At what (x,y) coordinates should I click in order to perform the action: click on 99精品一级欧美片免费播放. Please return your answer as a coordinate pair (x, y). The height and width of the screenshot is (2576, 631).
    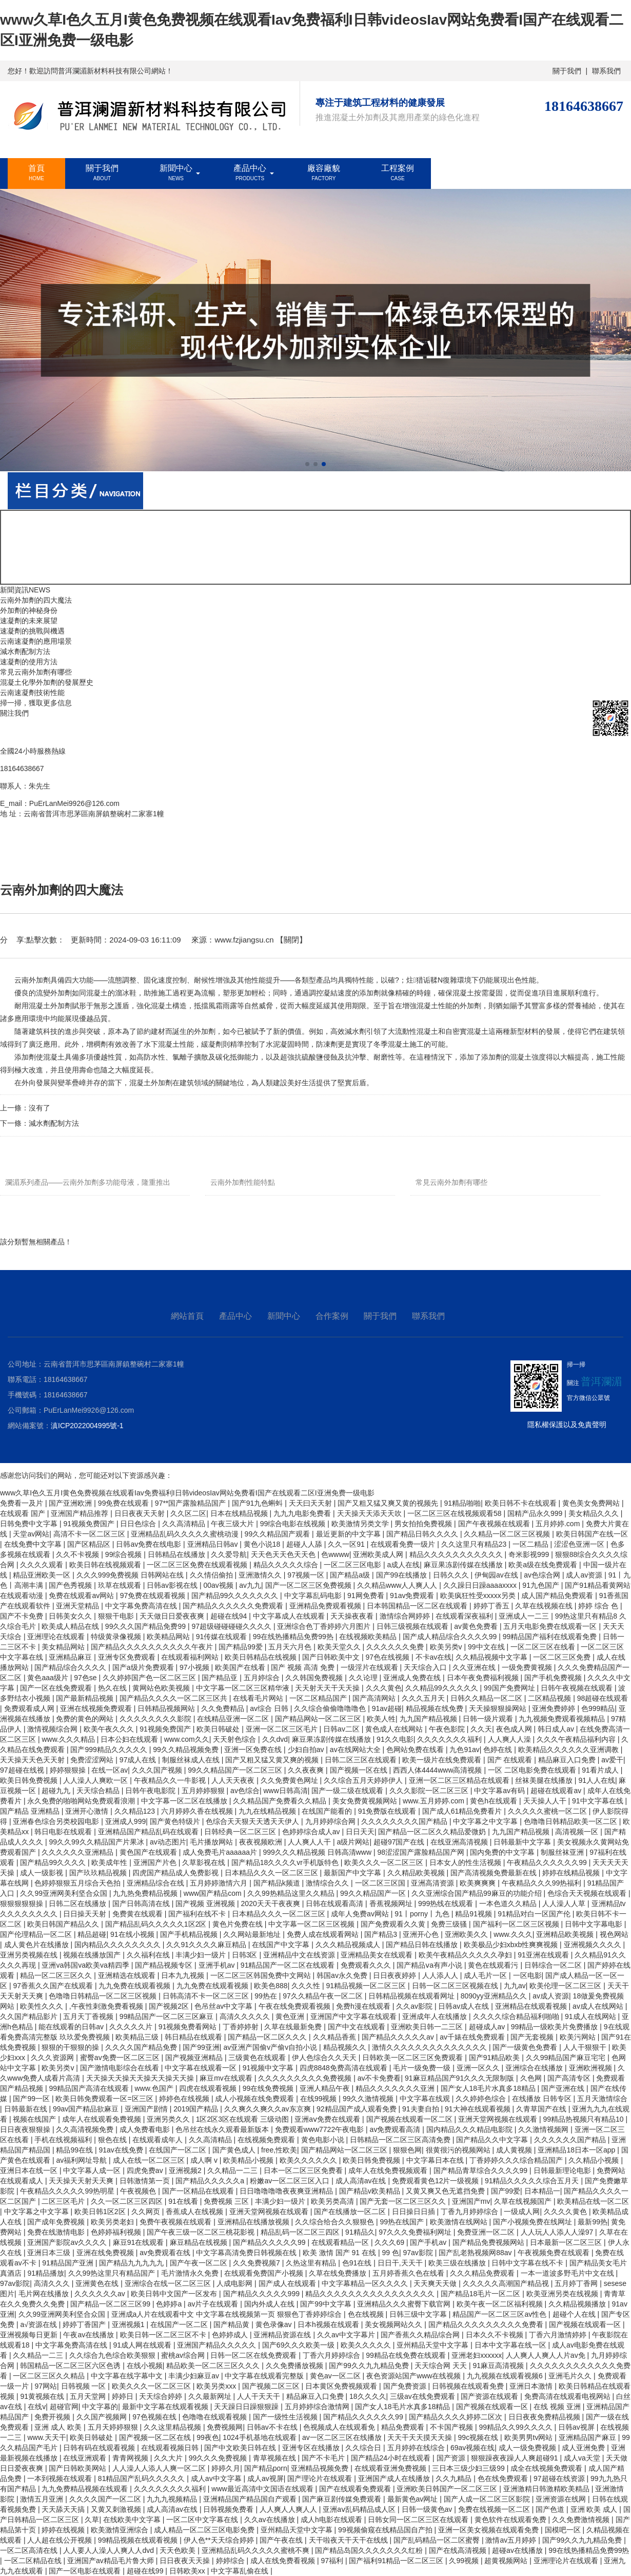
    Looking at the image, I should click on (555, 2027).